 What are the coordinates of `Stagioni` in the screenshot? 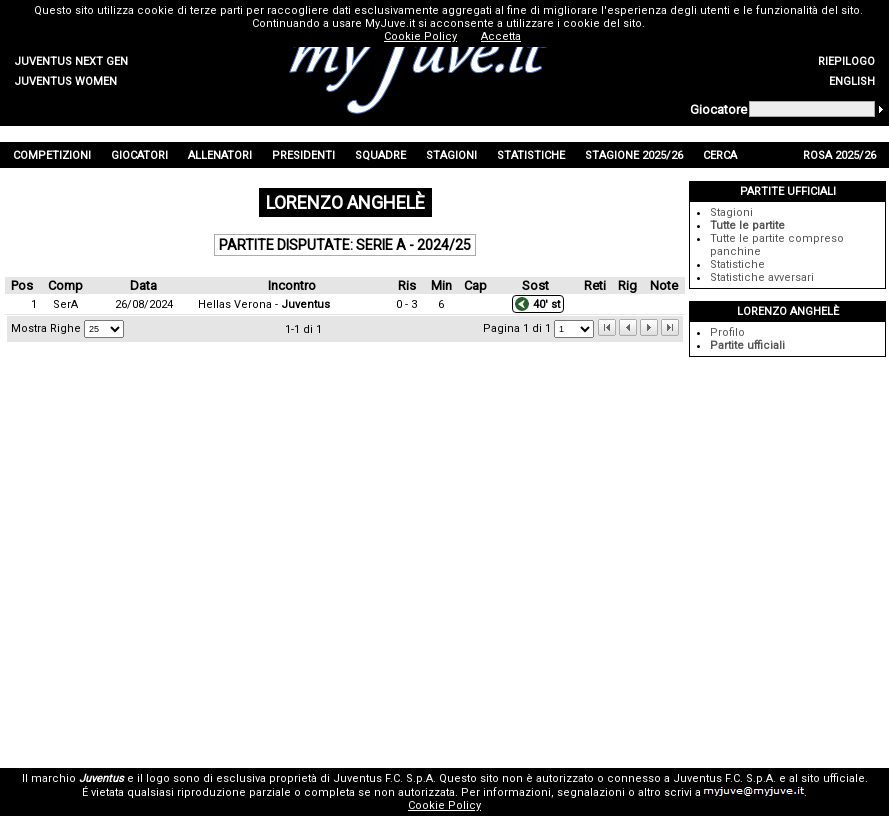 It's located at (731, 212).